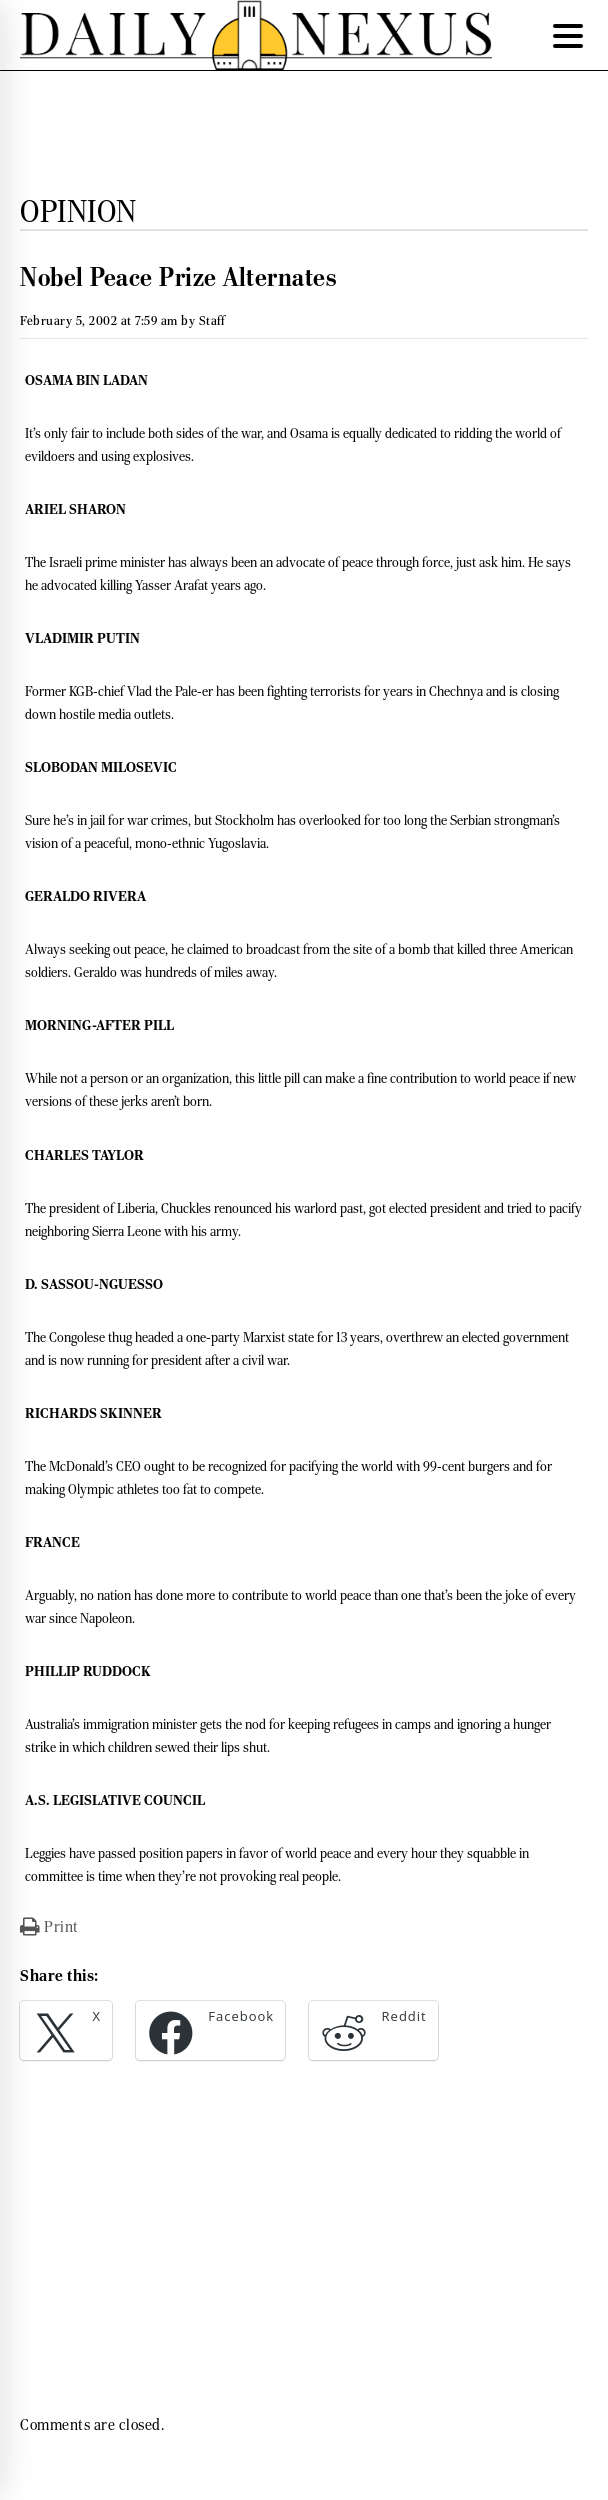  Describe the element at coordinates (568, 35) in the screenshot. I see `[Menu Trigger]` at that location.